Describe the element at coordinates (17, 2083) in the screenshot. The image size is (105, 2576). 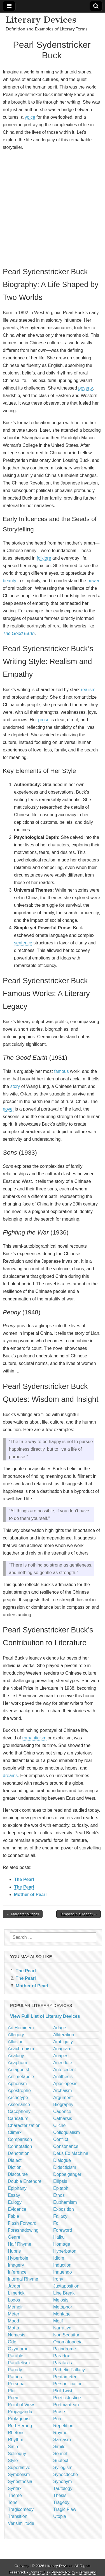
I see `Aphorism` at that location.